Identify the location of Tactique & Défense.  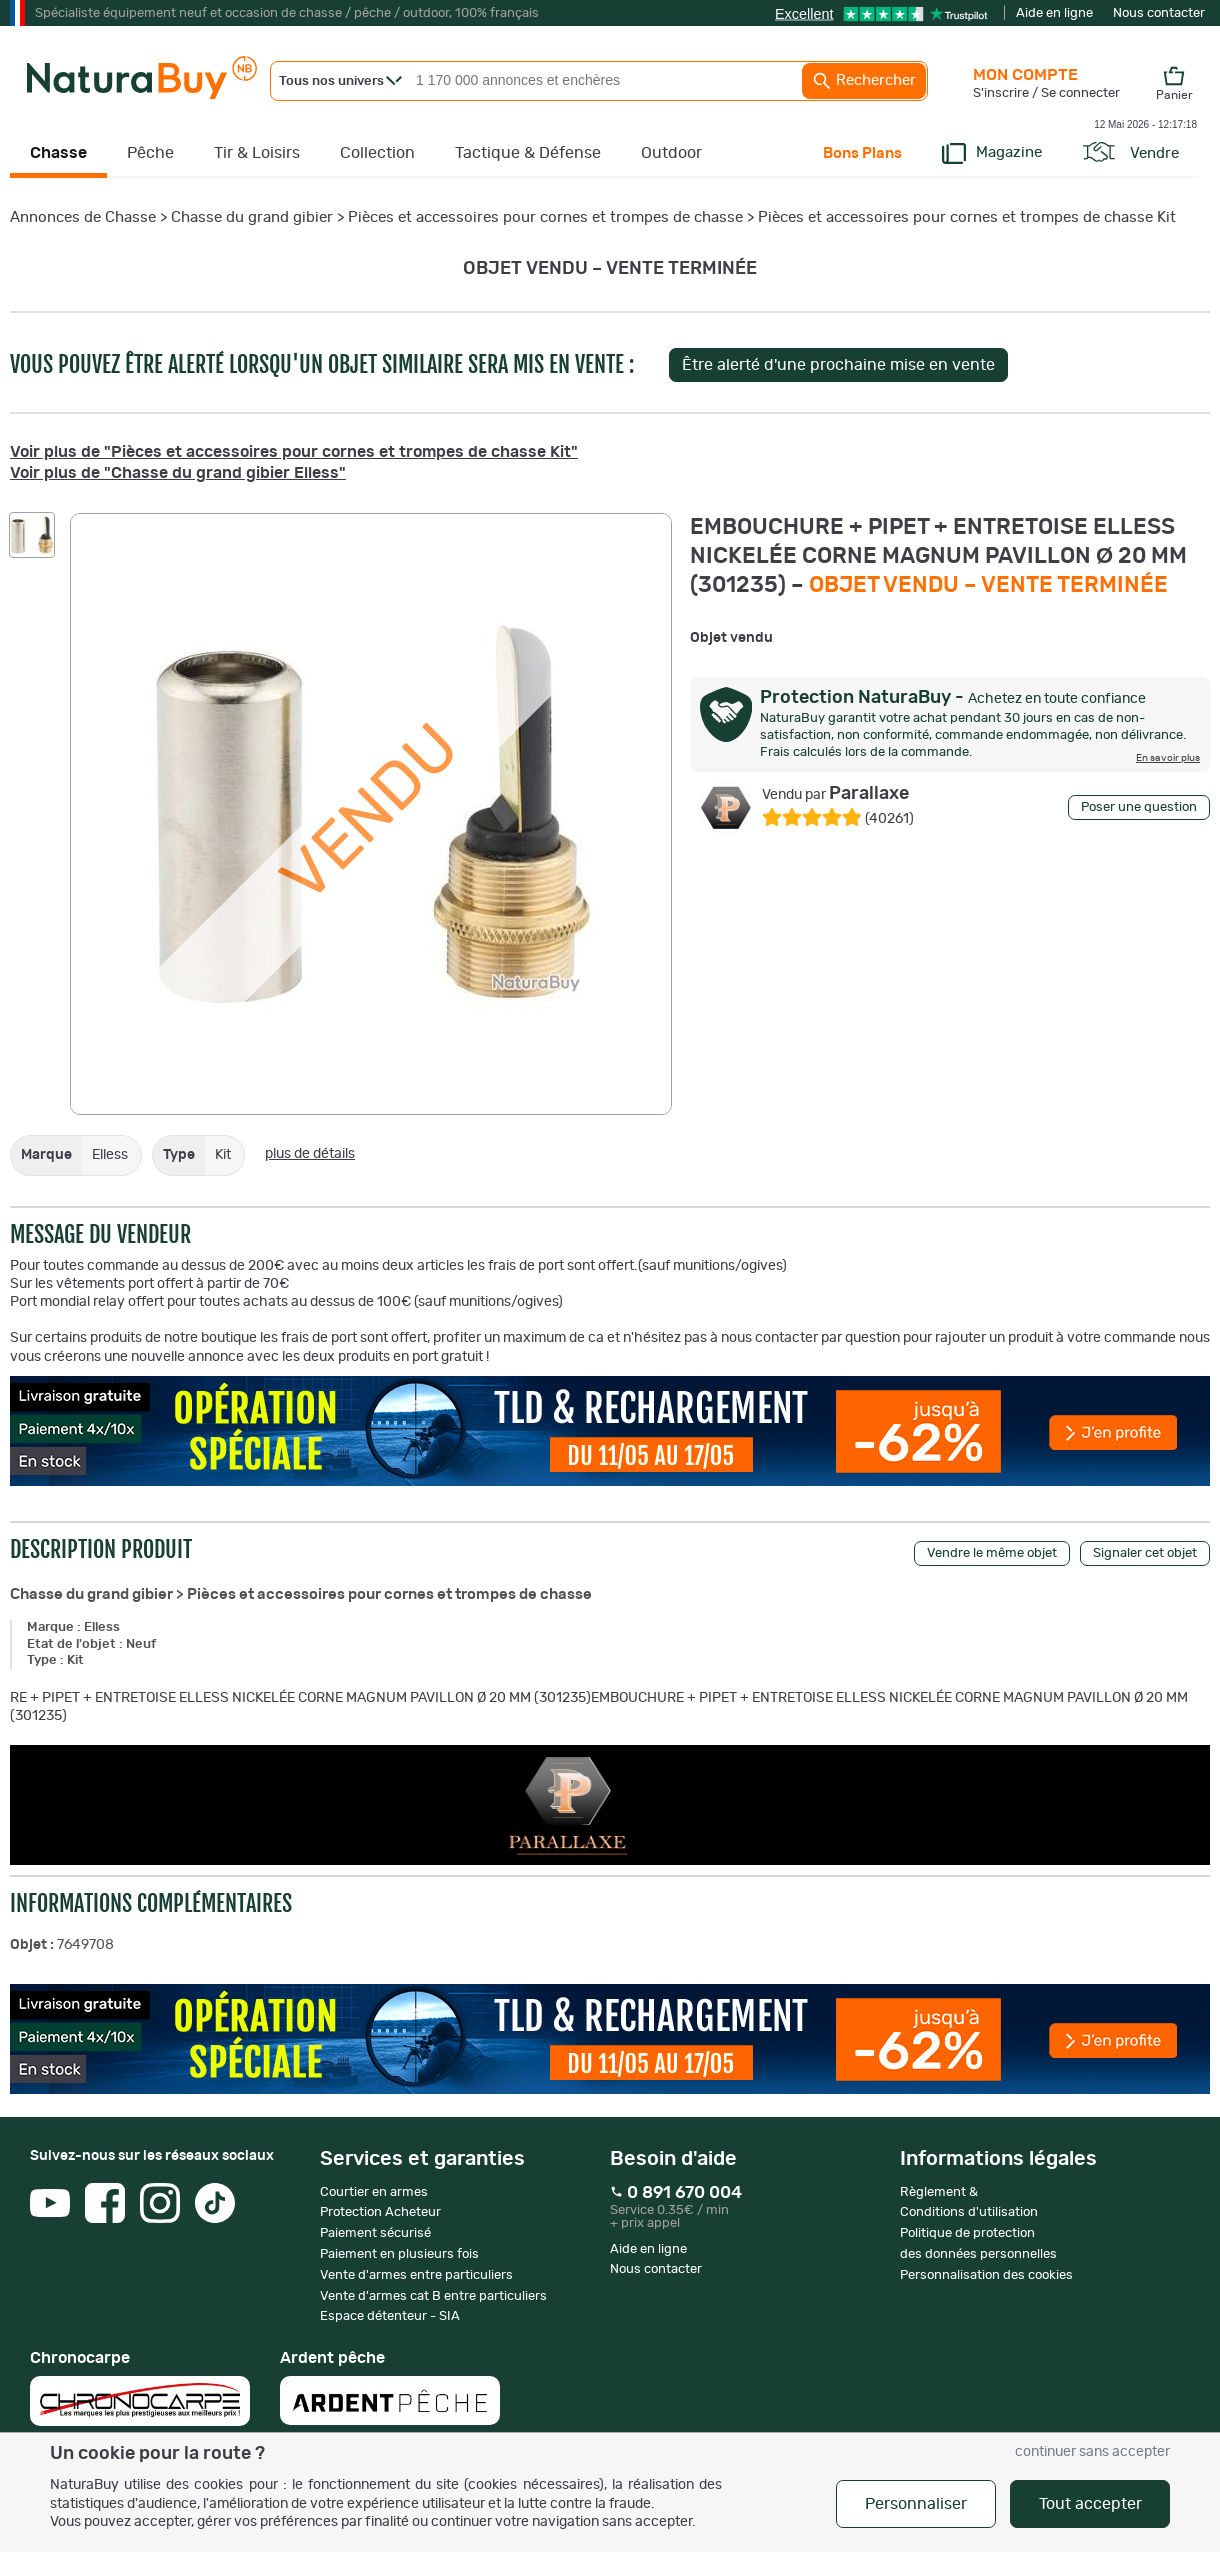
(528, 153).